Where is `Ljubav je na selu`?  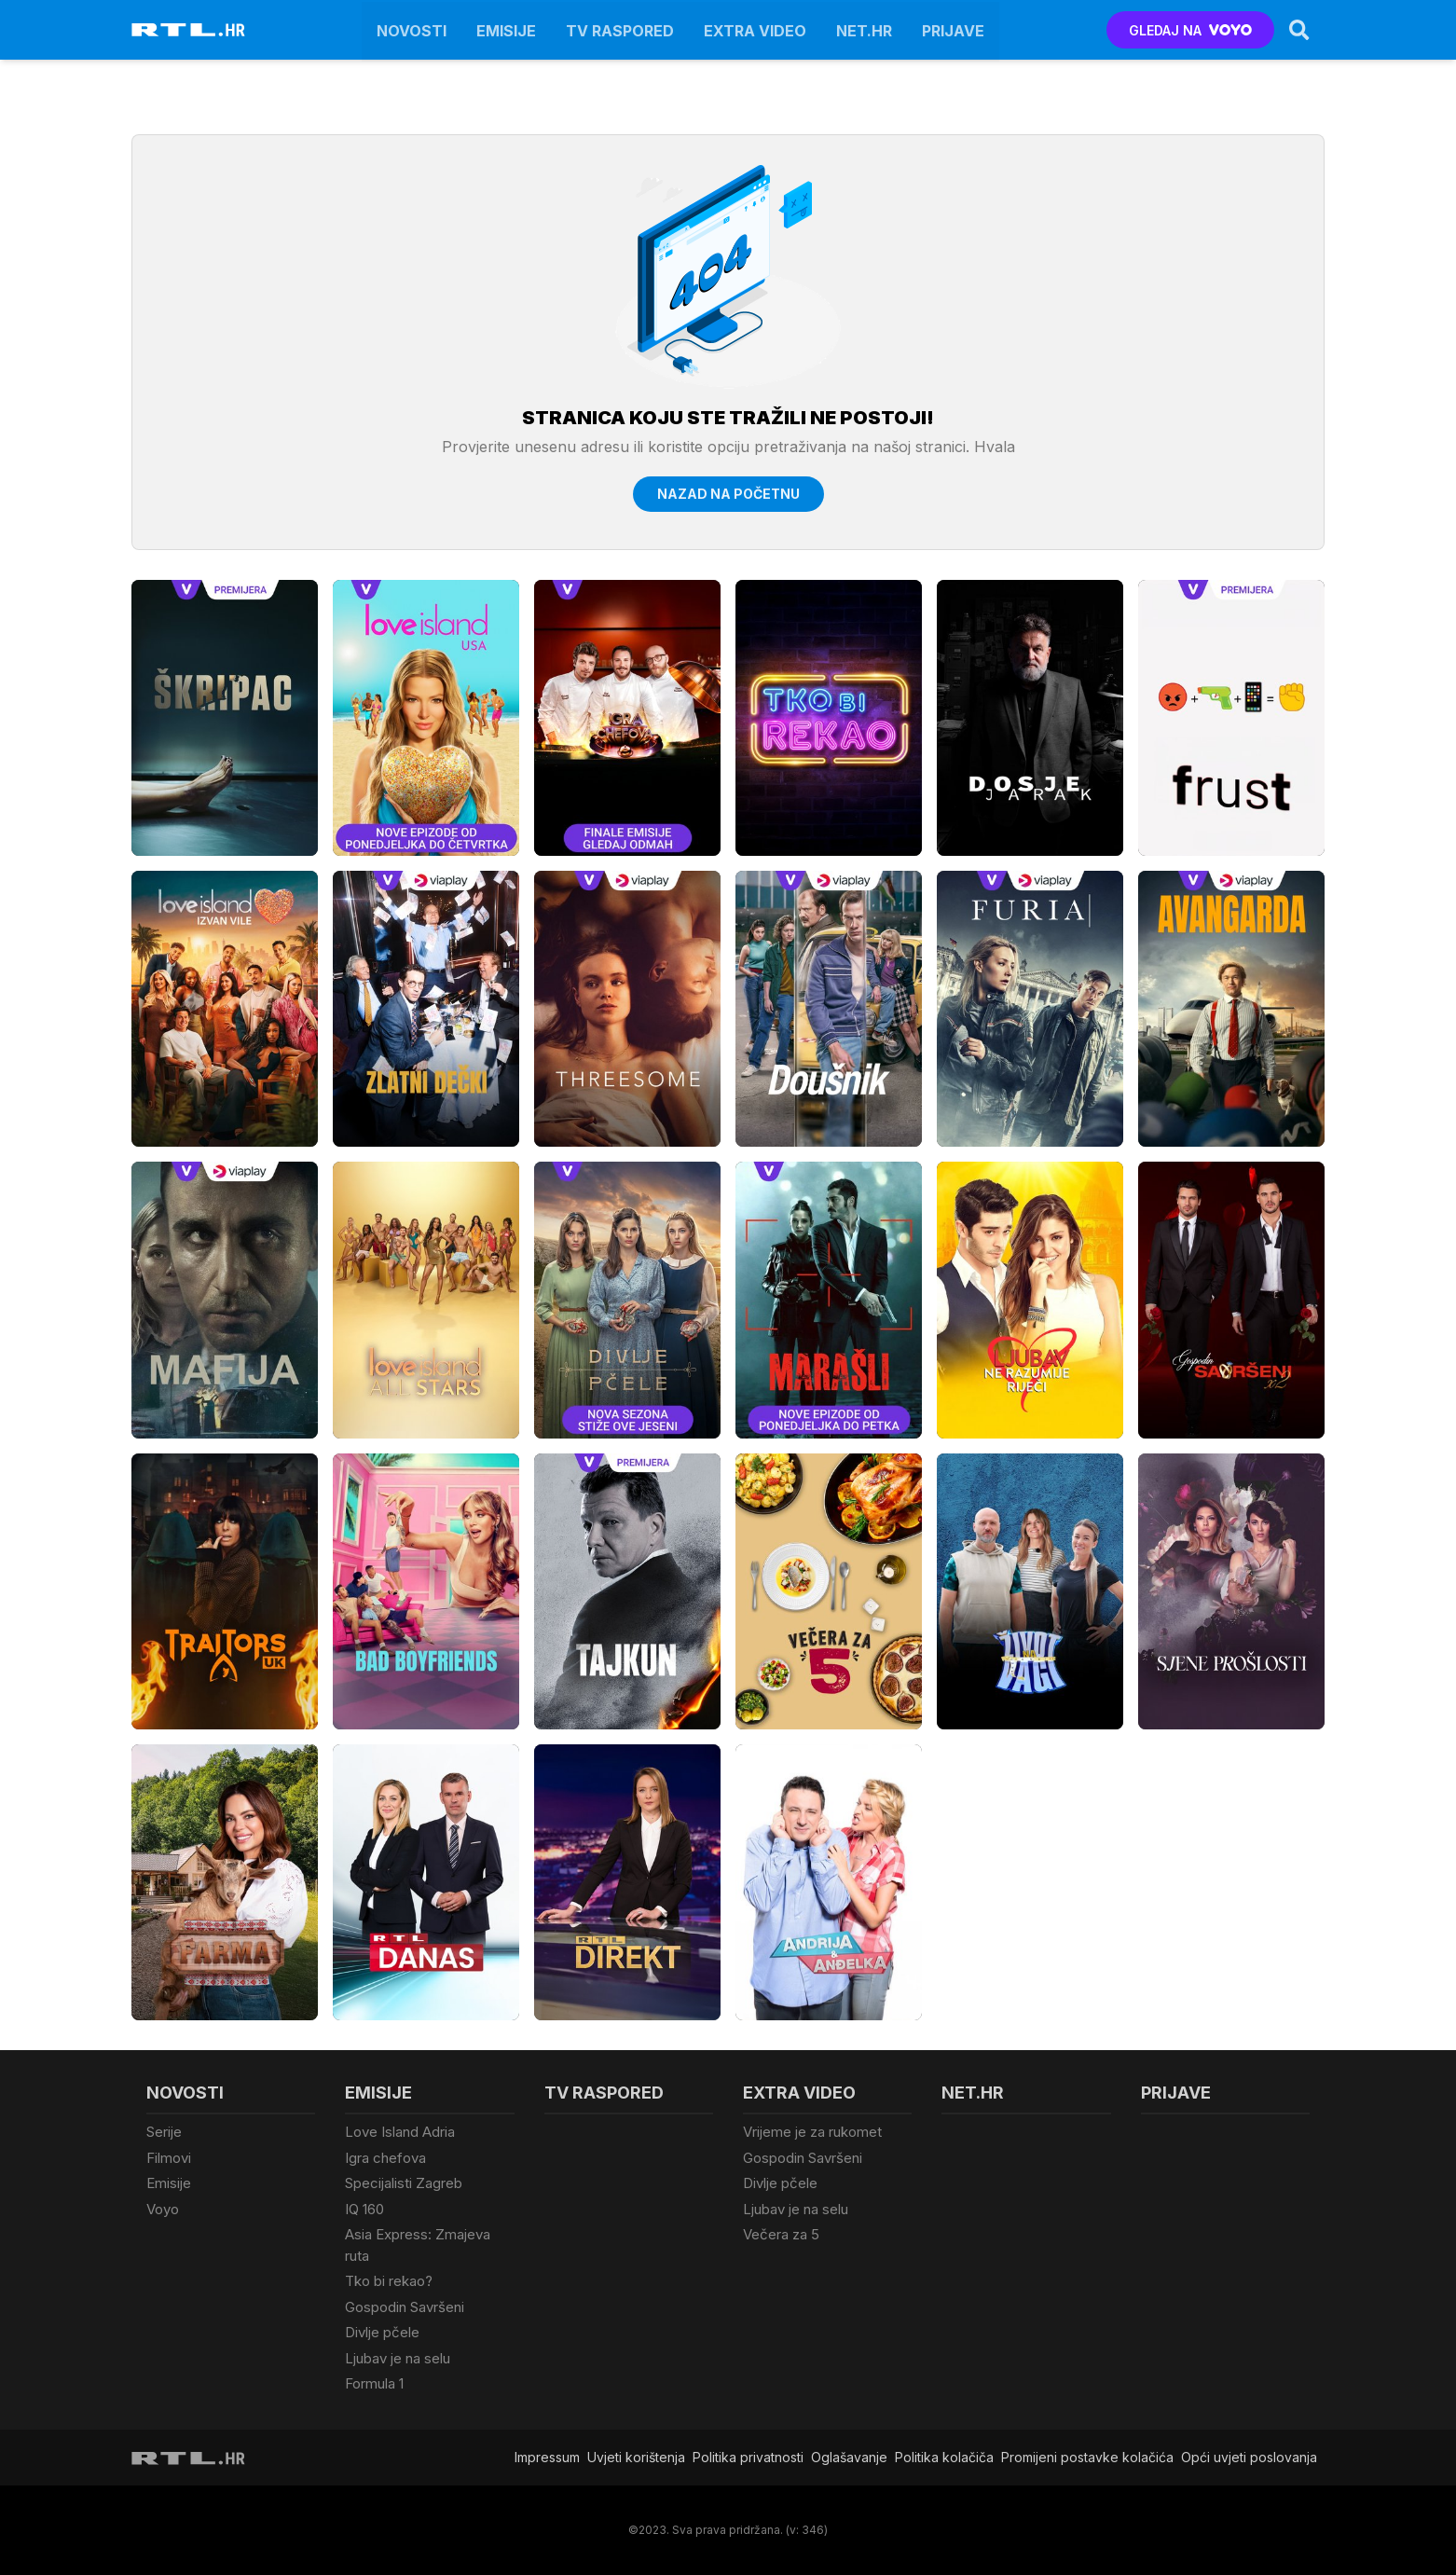
Ljubav je na selu is located at coordinates (397, 2358).